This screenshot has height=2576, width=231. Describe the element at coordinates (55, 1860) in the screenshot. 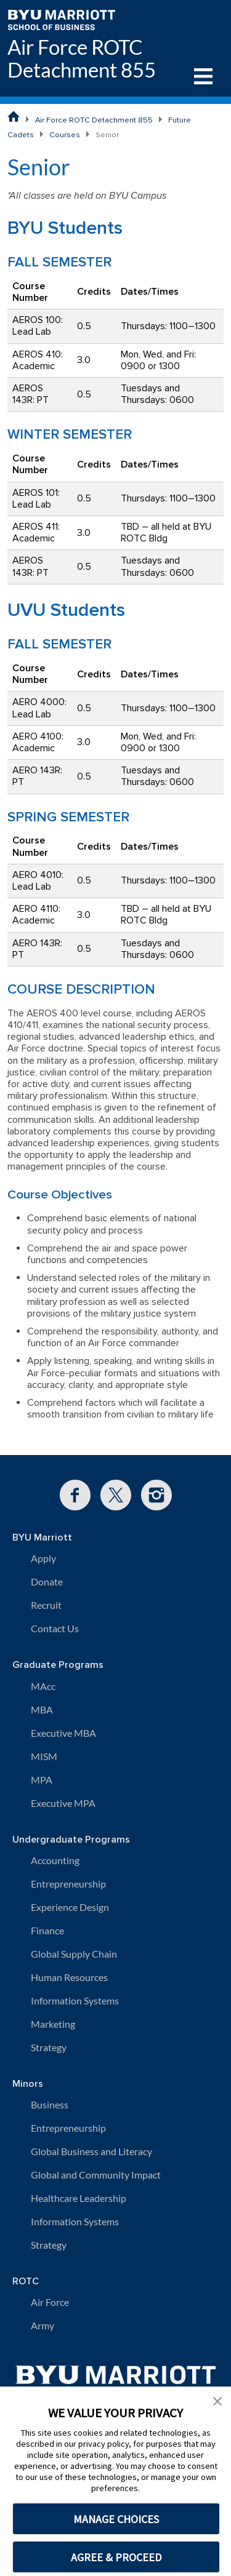

I see `Accounting` at that location.